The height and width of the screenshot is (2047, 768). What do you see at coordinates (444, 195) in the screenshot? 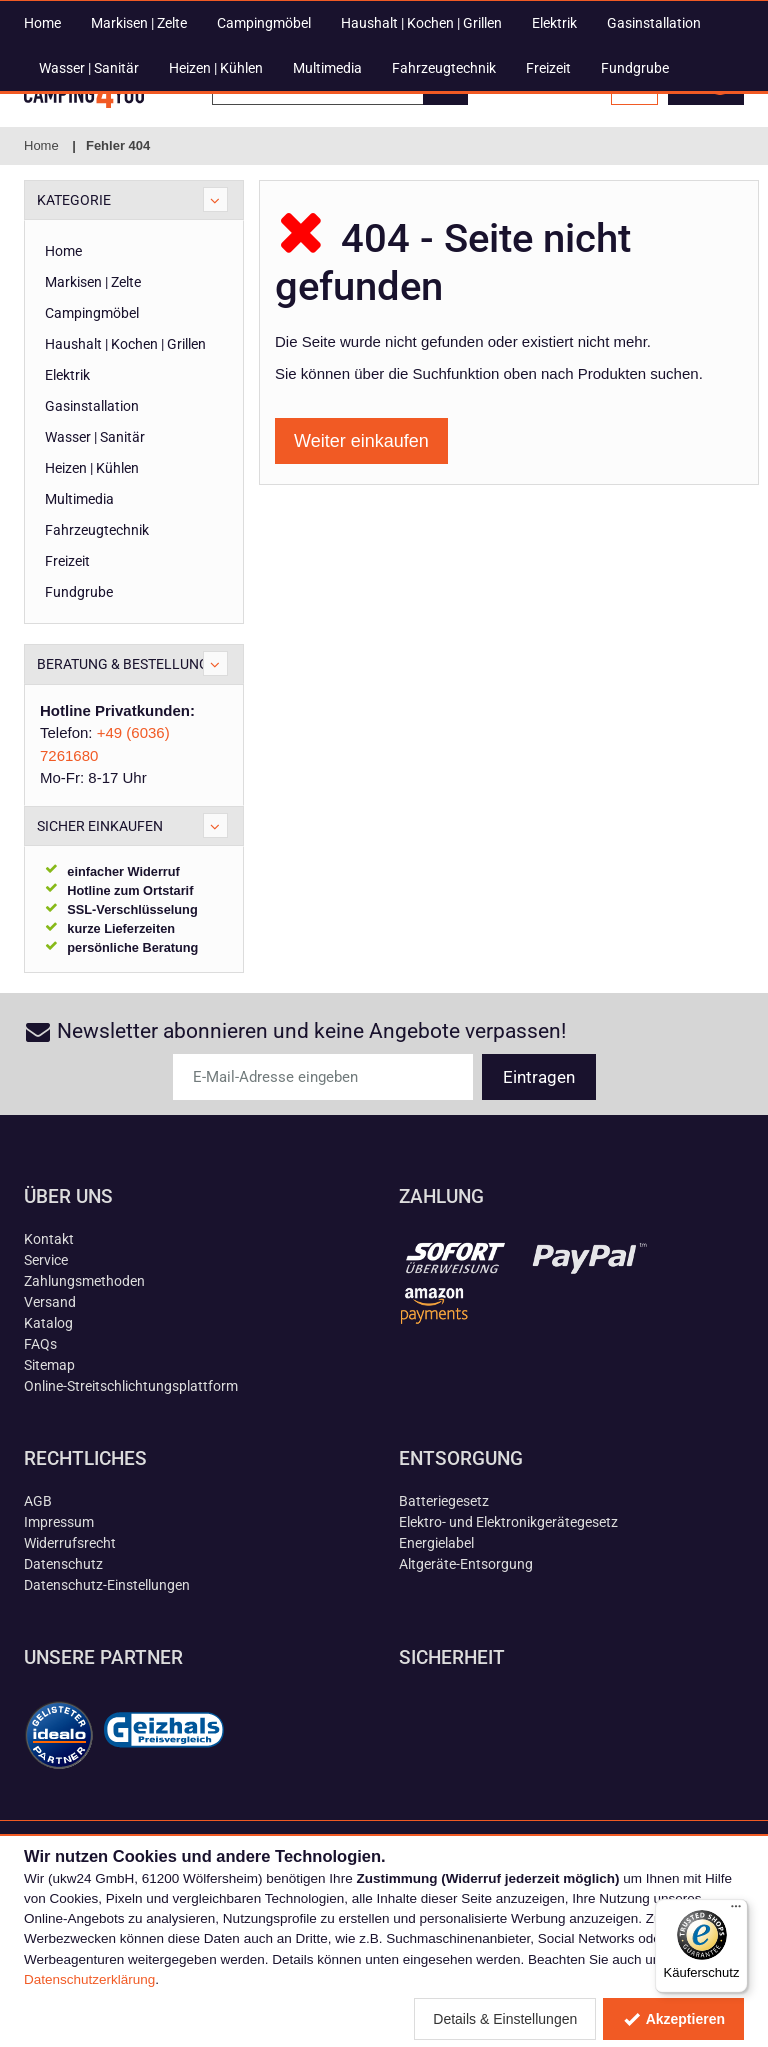
I see `Fahrzeugtechnik` at bounding box center [444, 195].